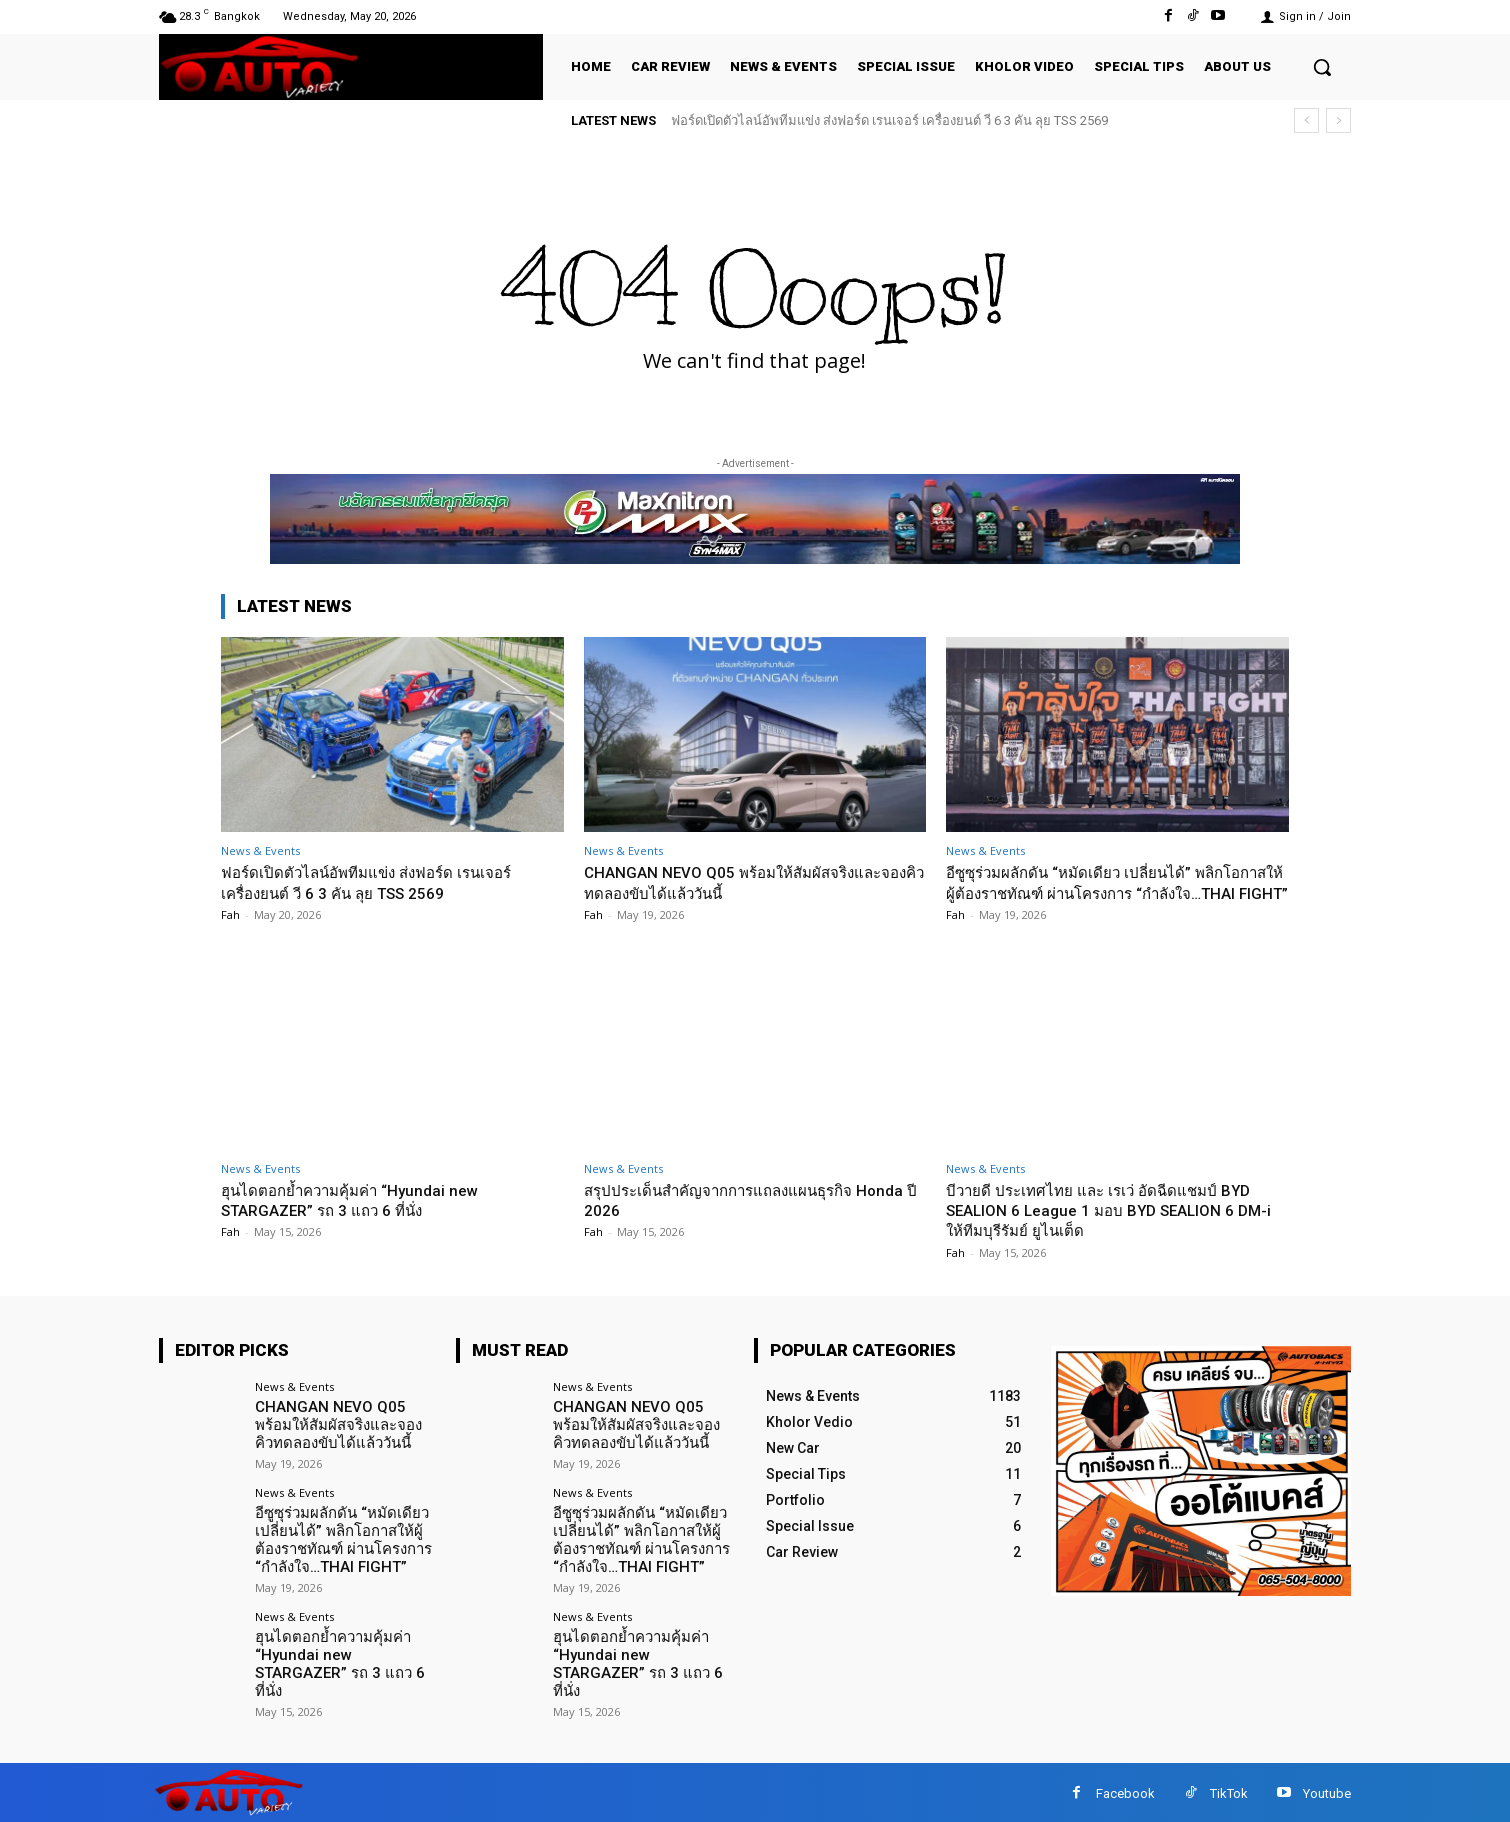 The image size is (1510, 1822). Describe the element at coordinates (1322, 67) in the screenshot. I see `[button]` at that location.